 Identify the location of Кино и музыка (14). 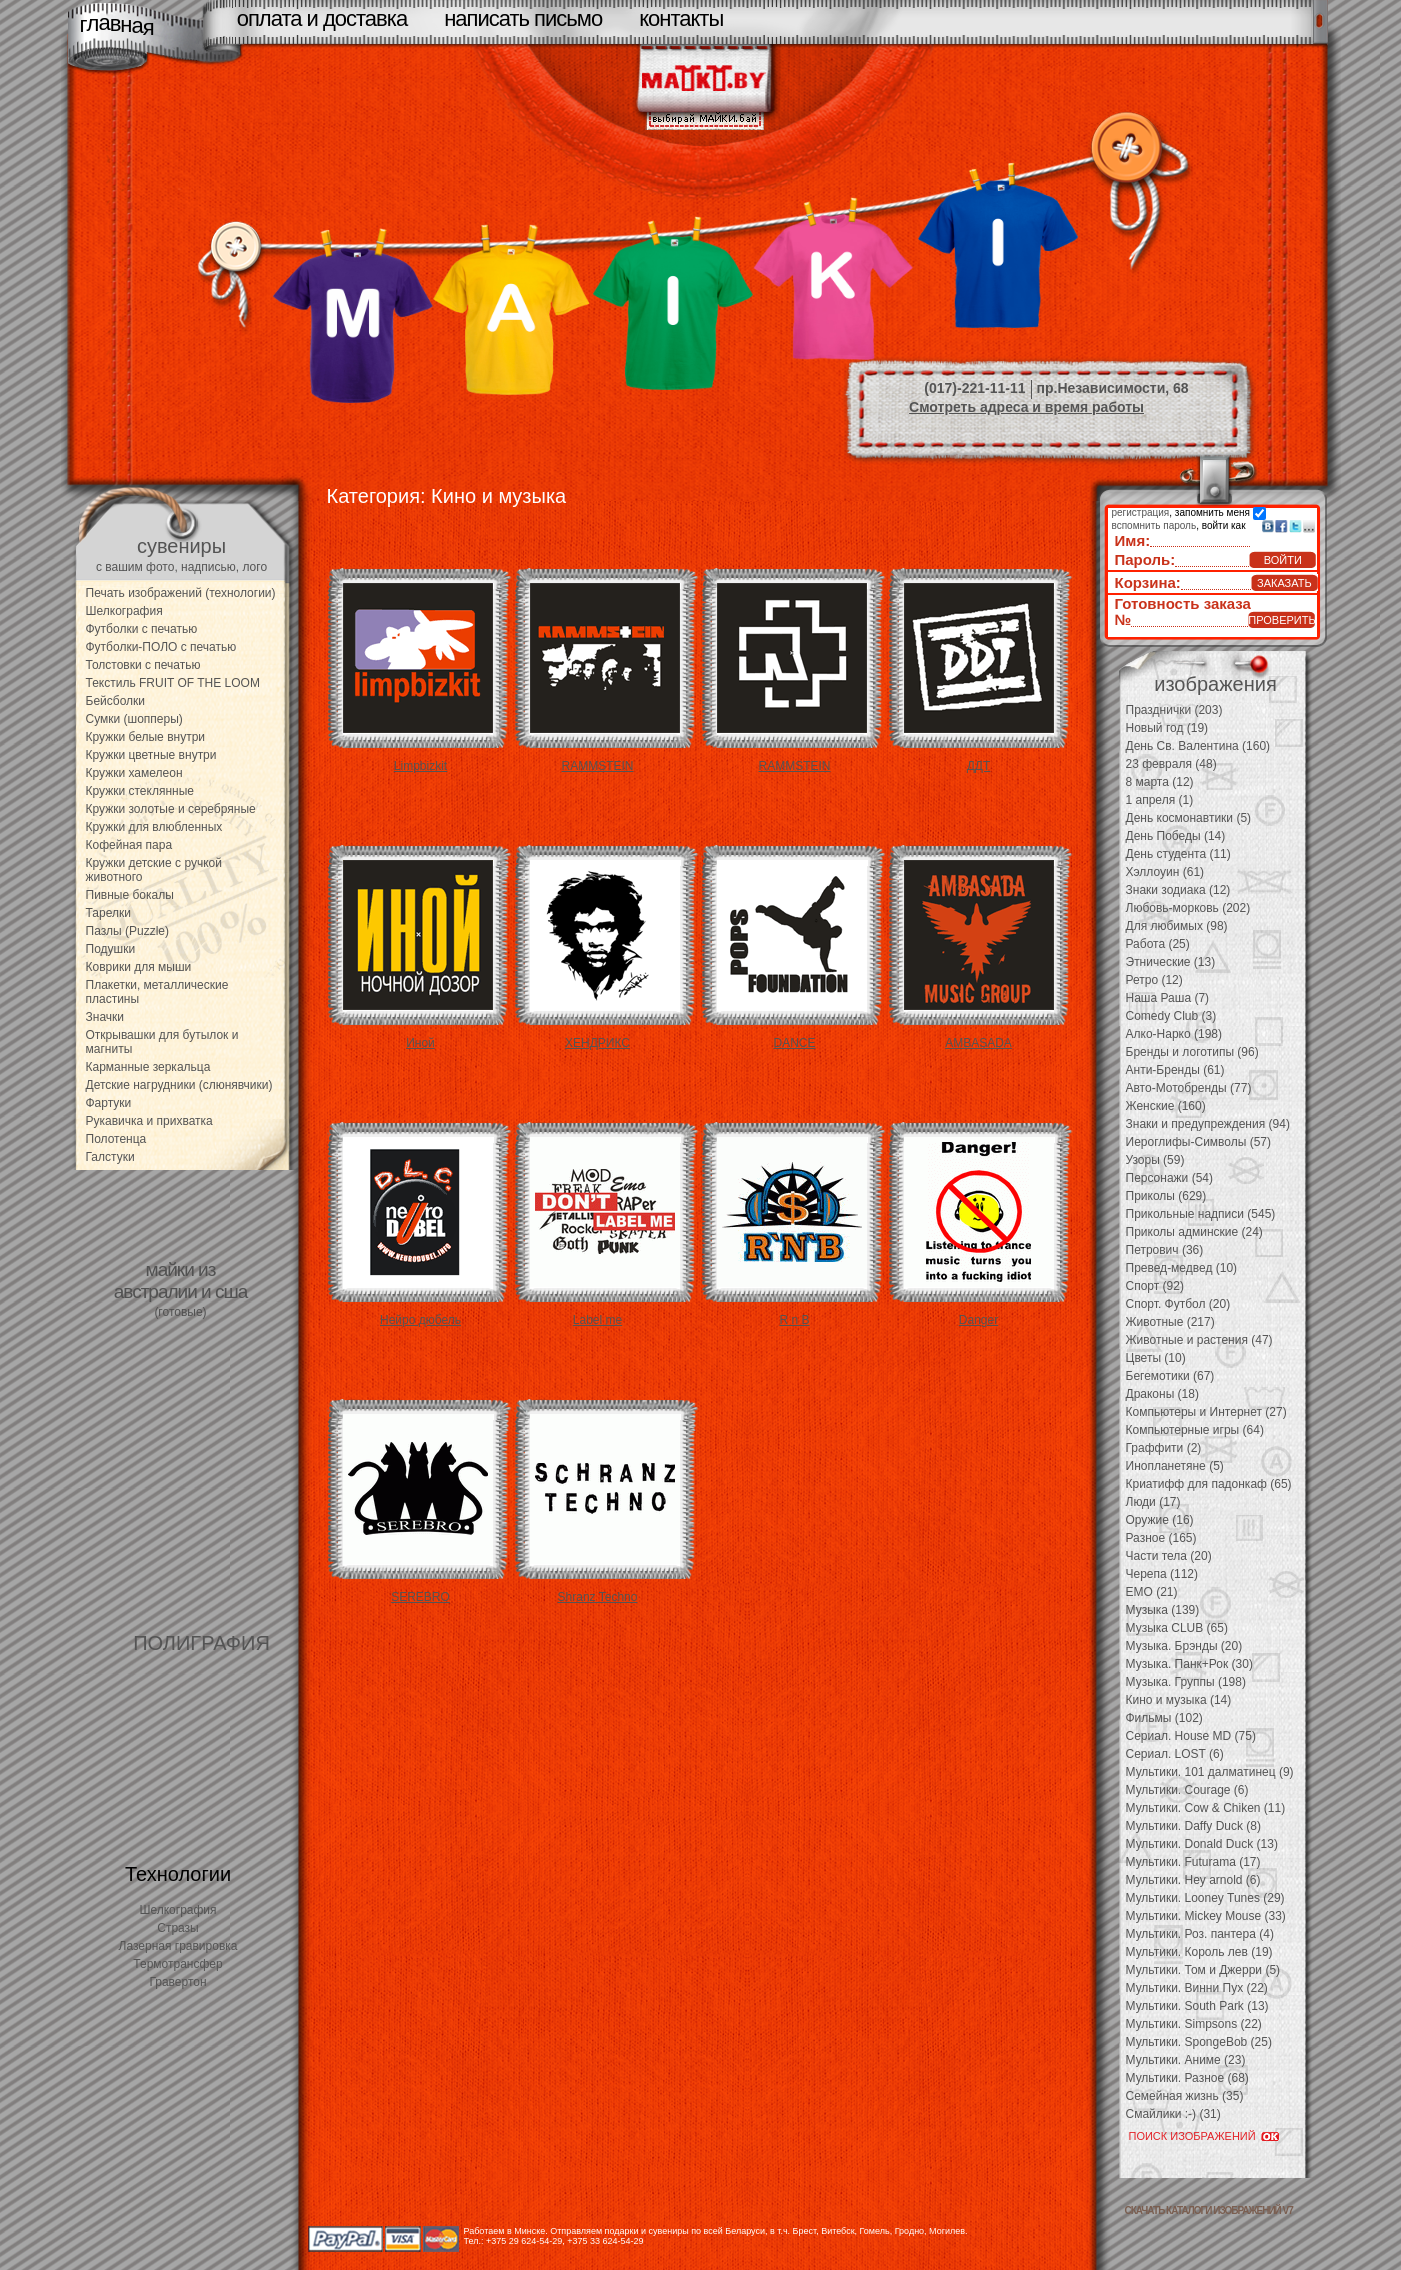
(1179, 1700).